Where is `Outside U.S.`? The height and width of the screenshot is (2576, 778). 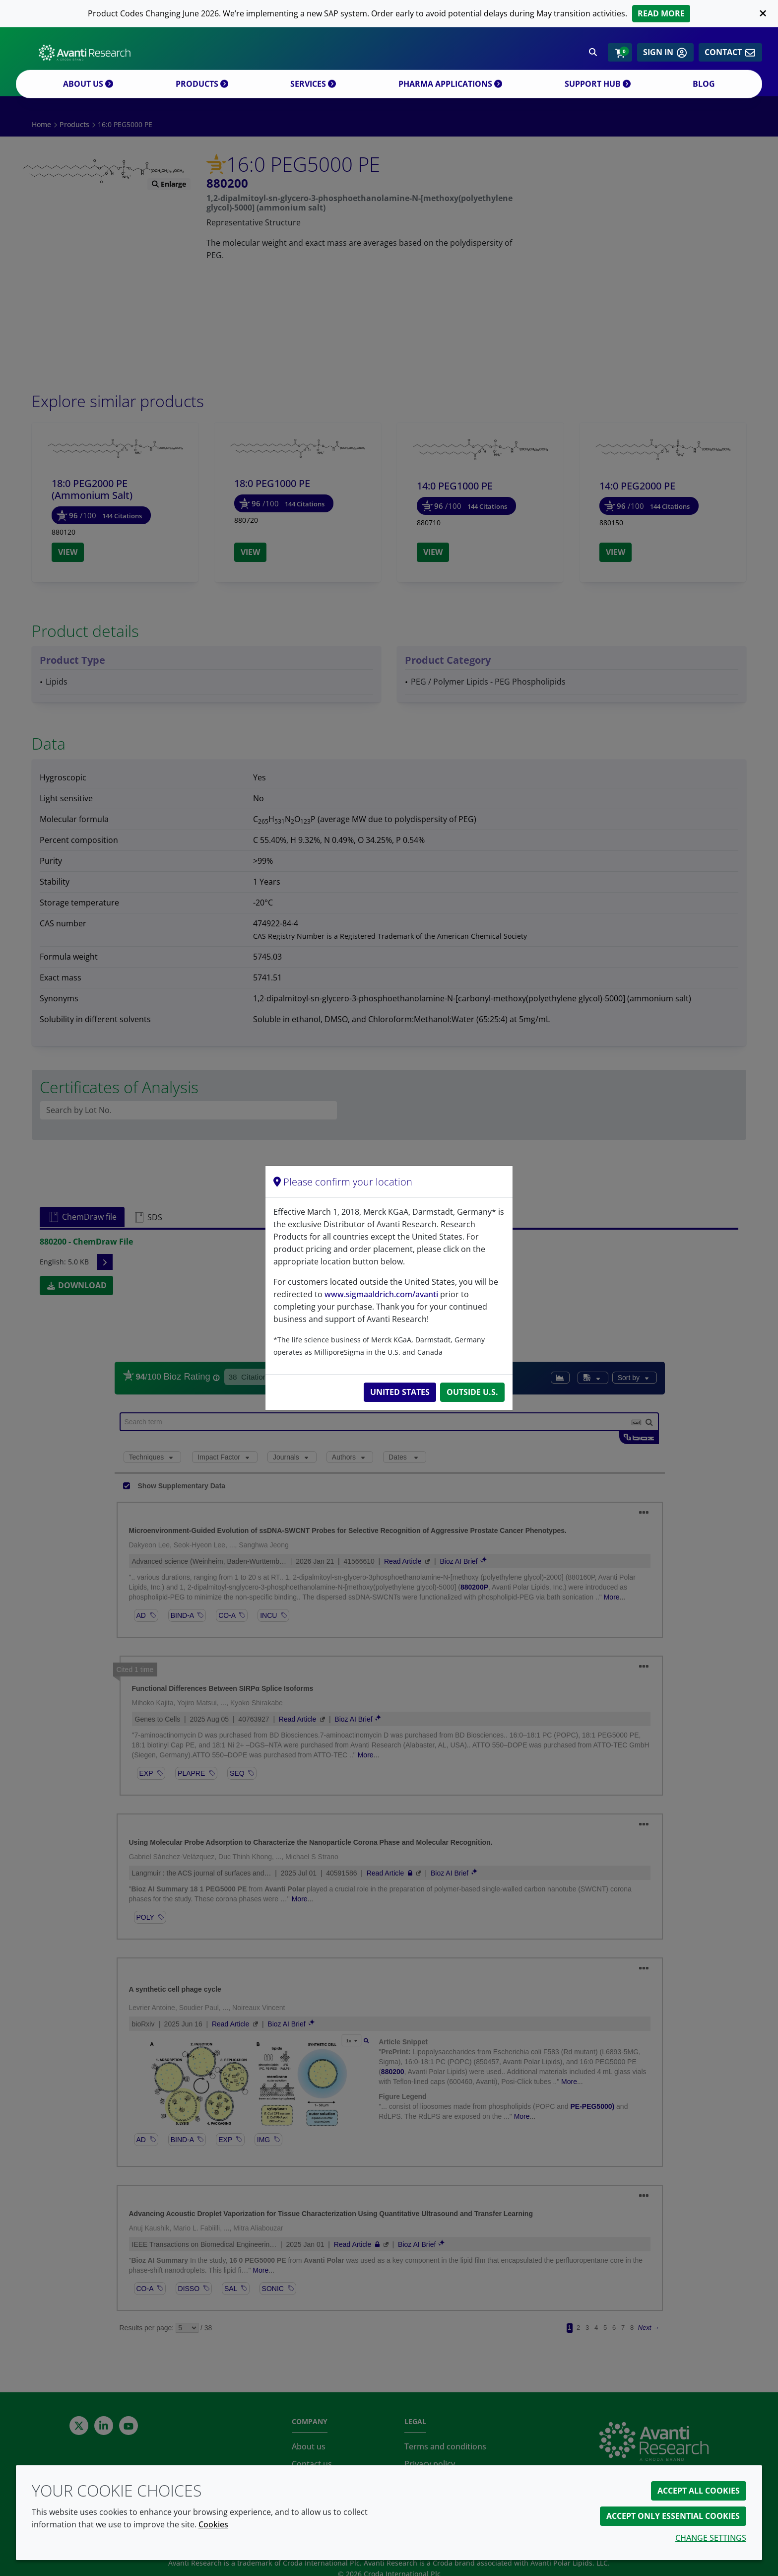
Outside U.S. is located at coordinates (472, 1392).